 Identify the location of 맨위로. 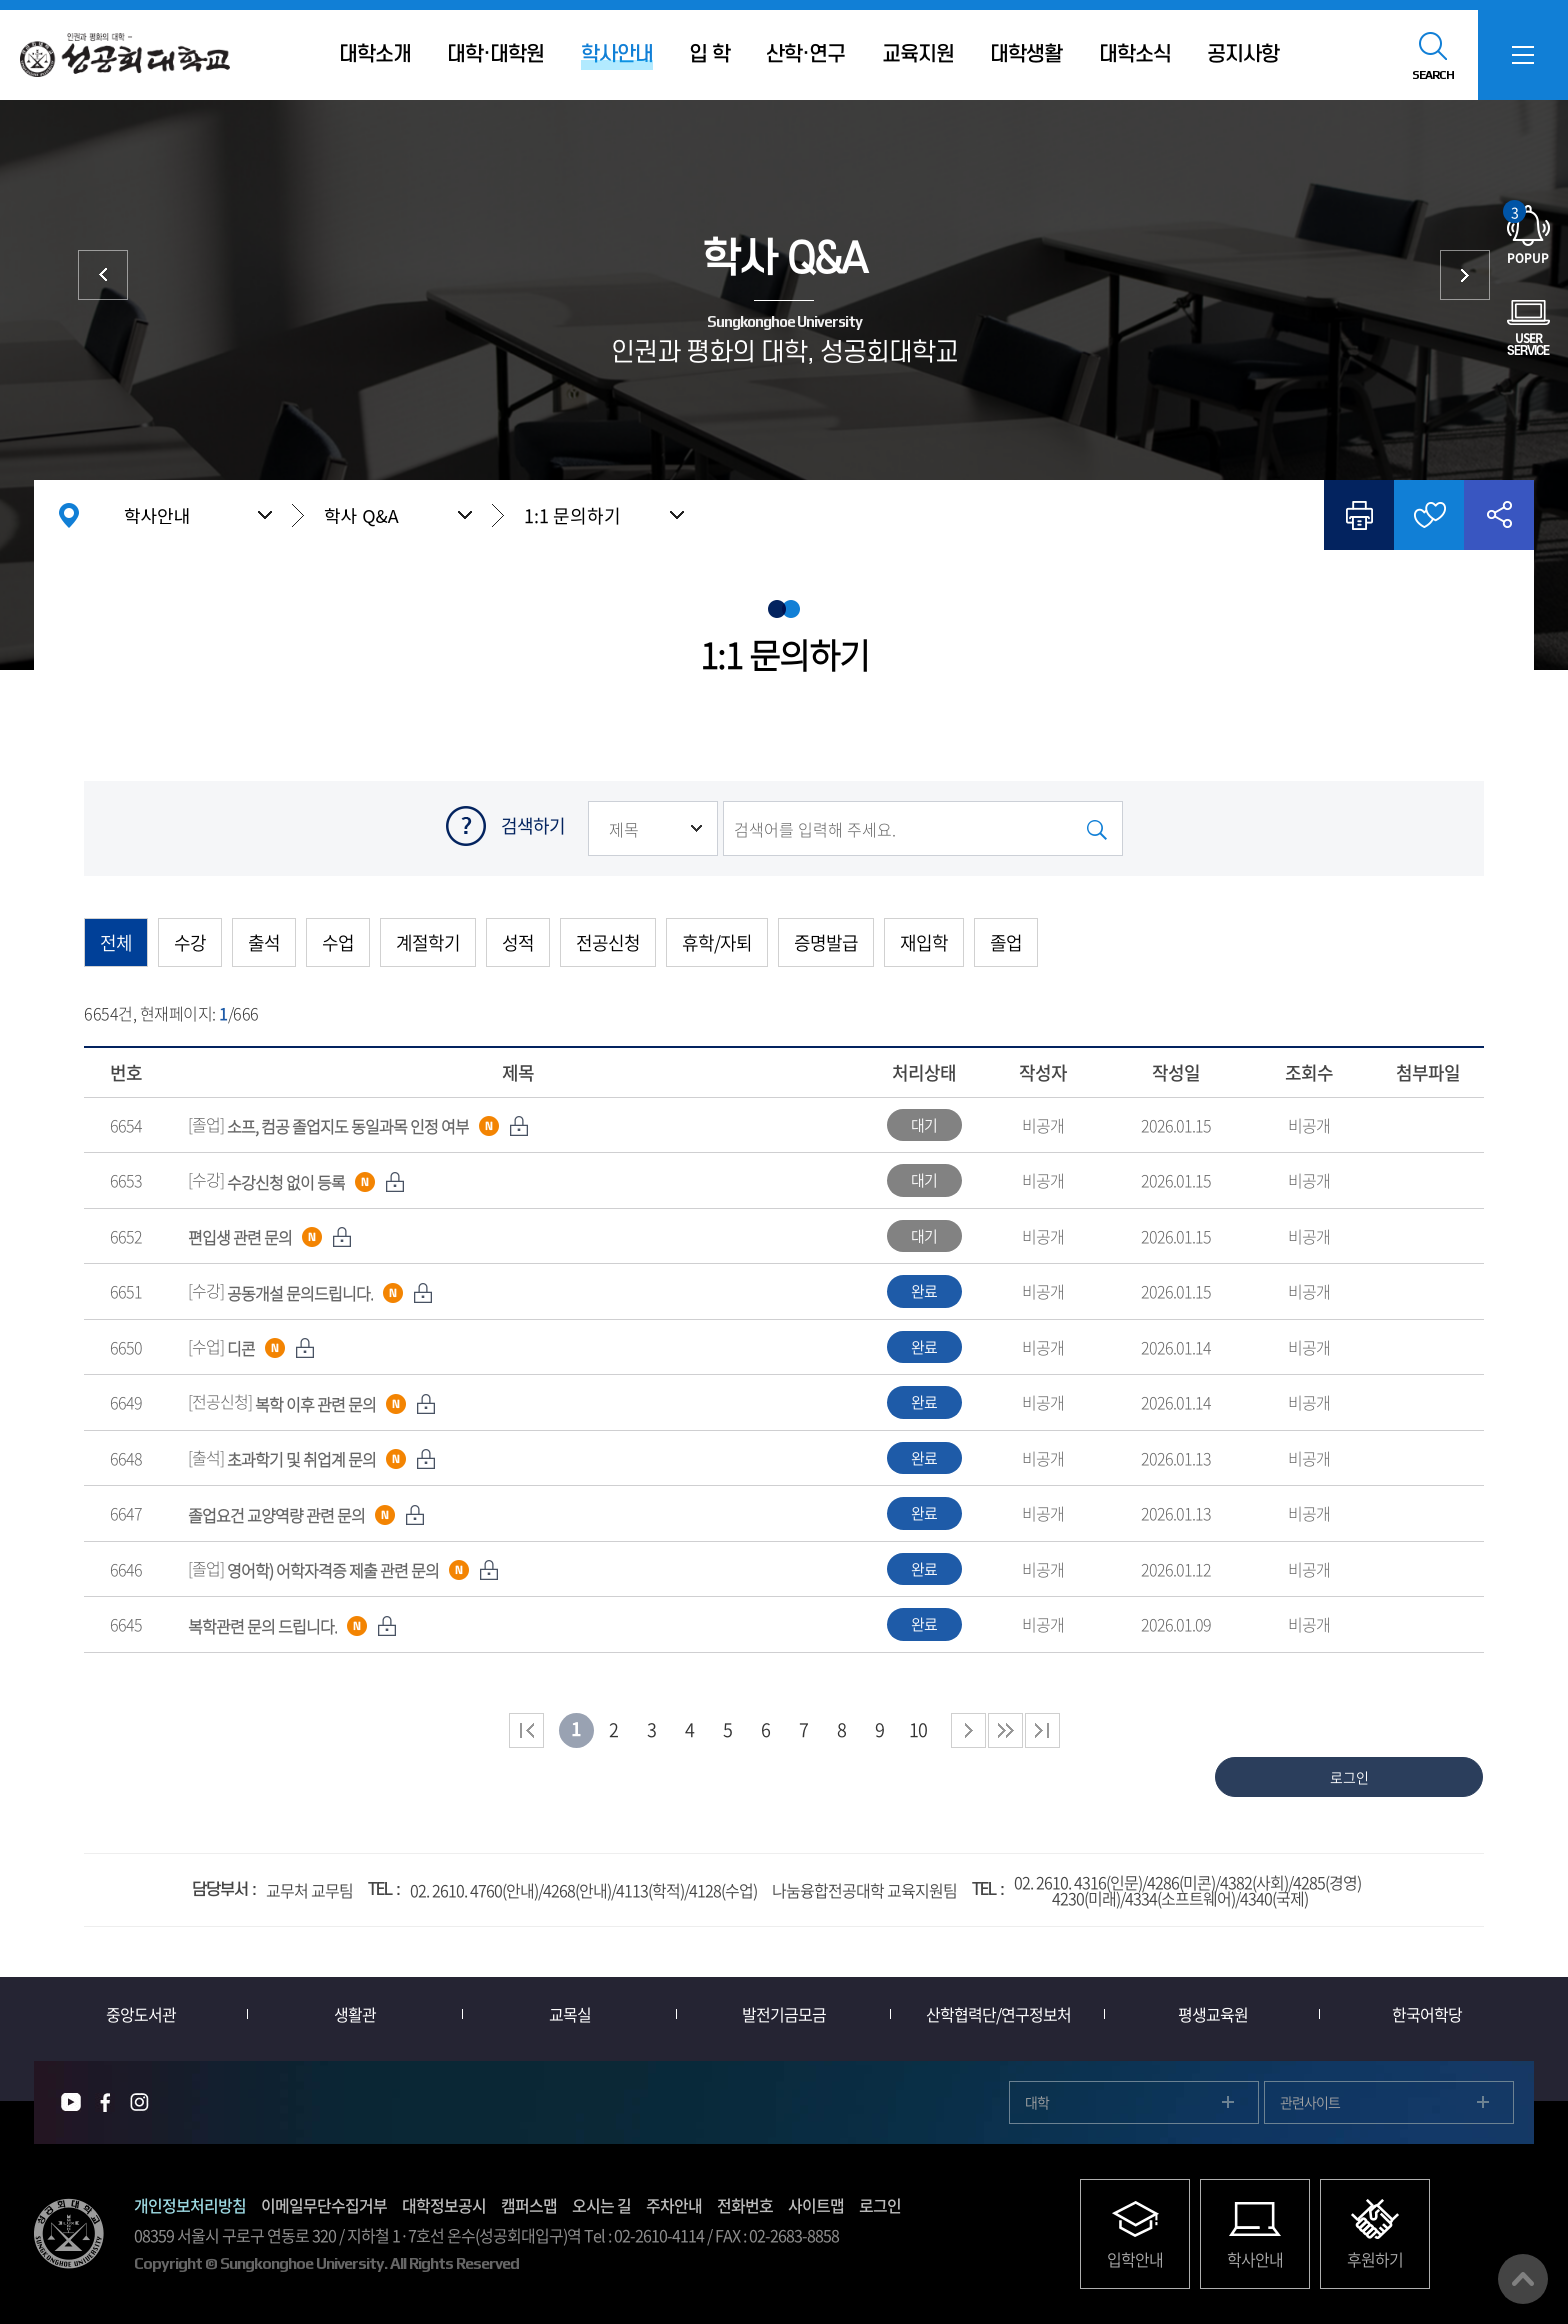
(1523, 2279).